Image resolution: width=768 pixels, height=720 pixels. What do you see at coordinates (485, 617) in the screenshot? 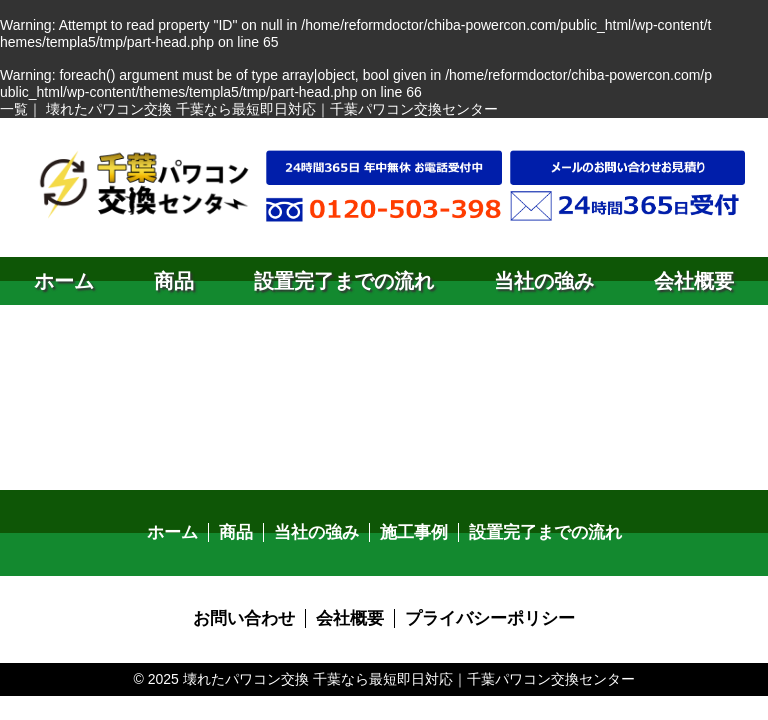
I see `プライバシーポリシー` at bounding box center [485, 617].